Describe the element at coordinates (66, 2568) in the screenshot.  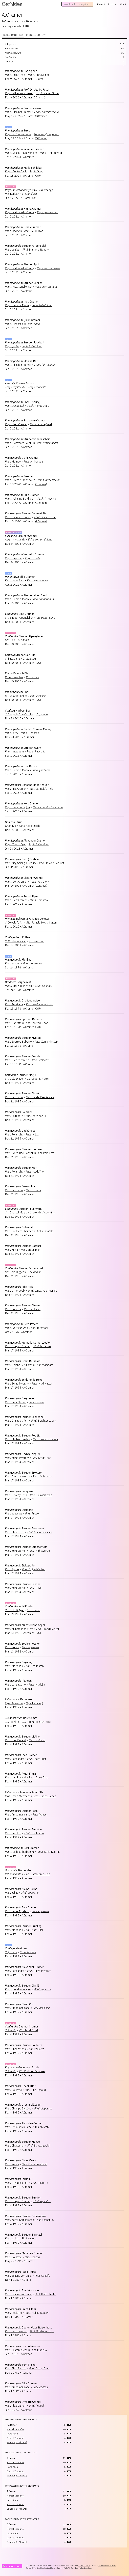
I see `WCVP` at that location.